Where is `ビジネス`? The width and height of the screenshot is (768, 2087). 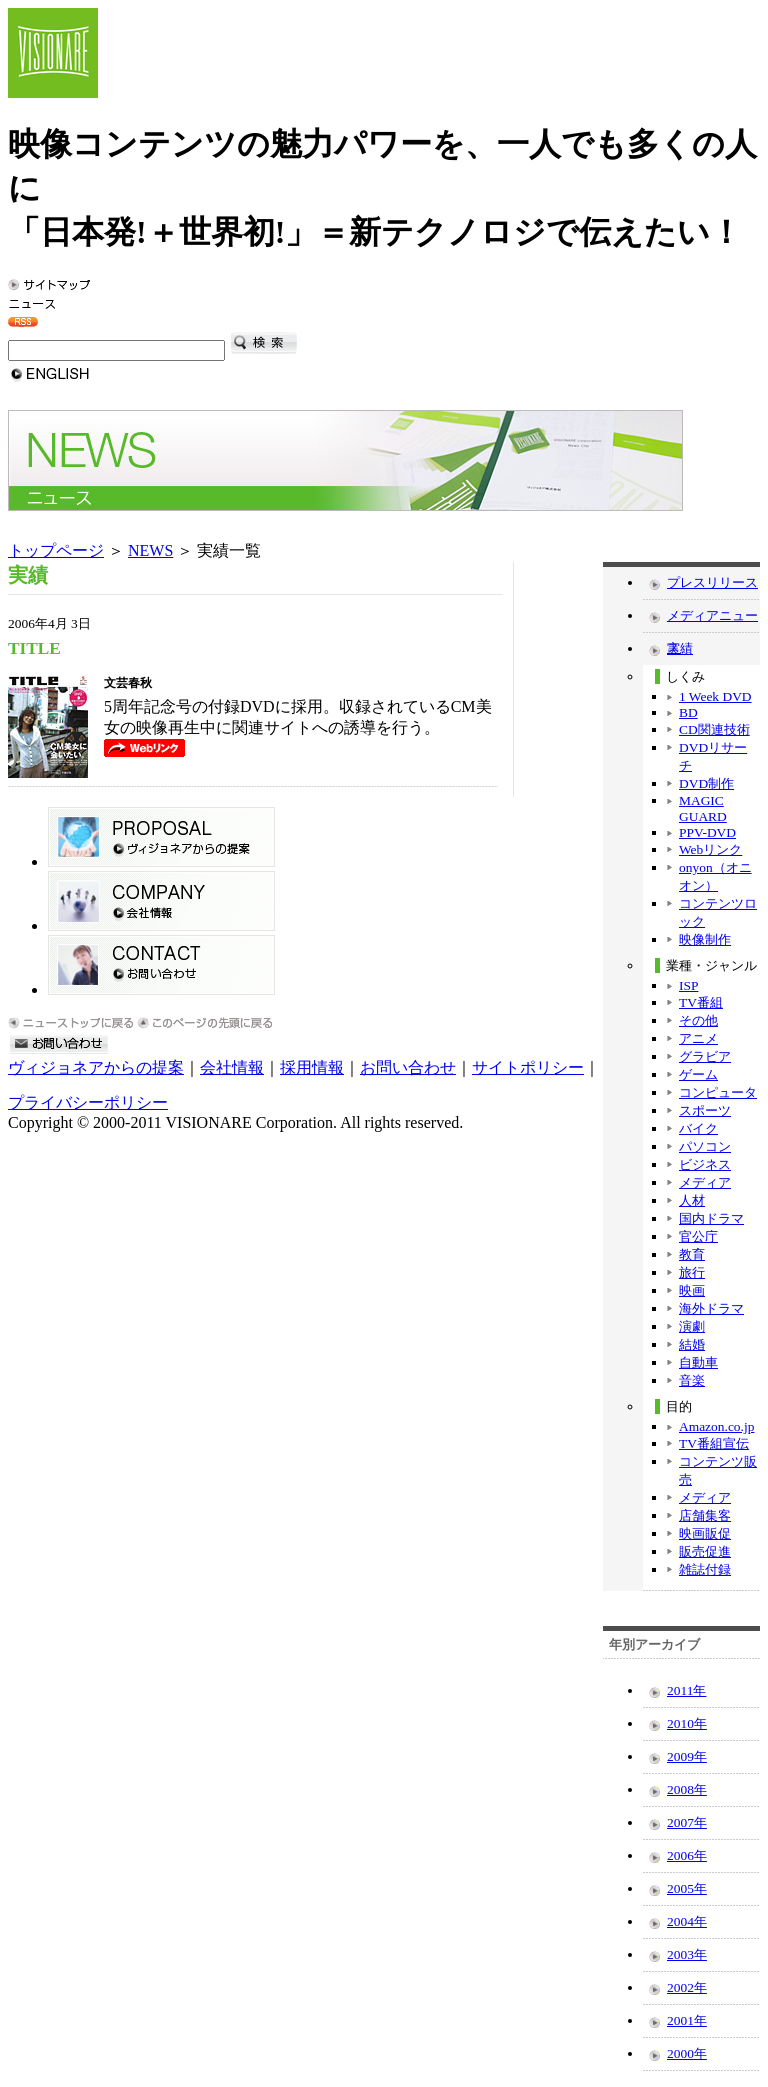
ビジネス is located at coordinates (705, 1164).